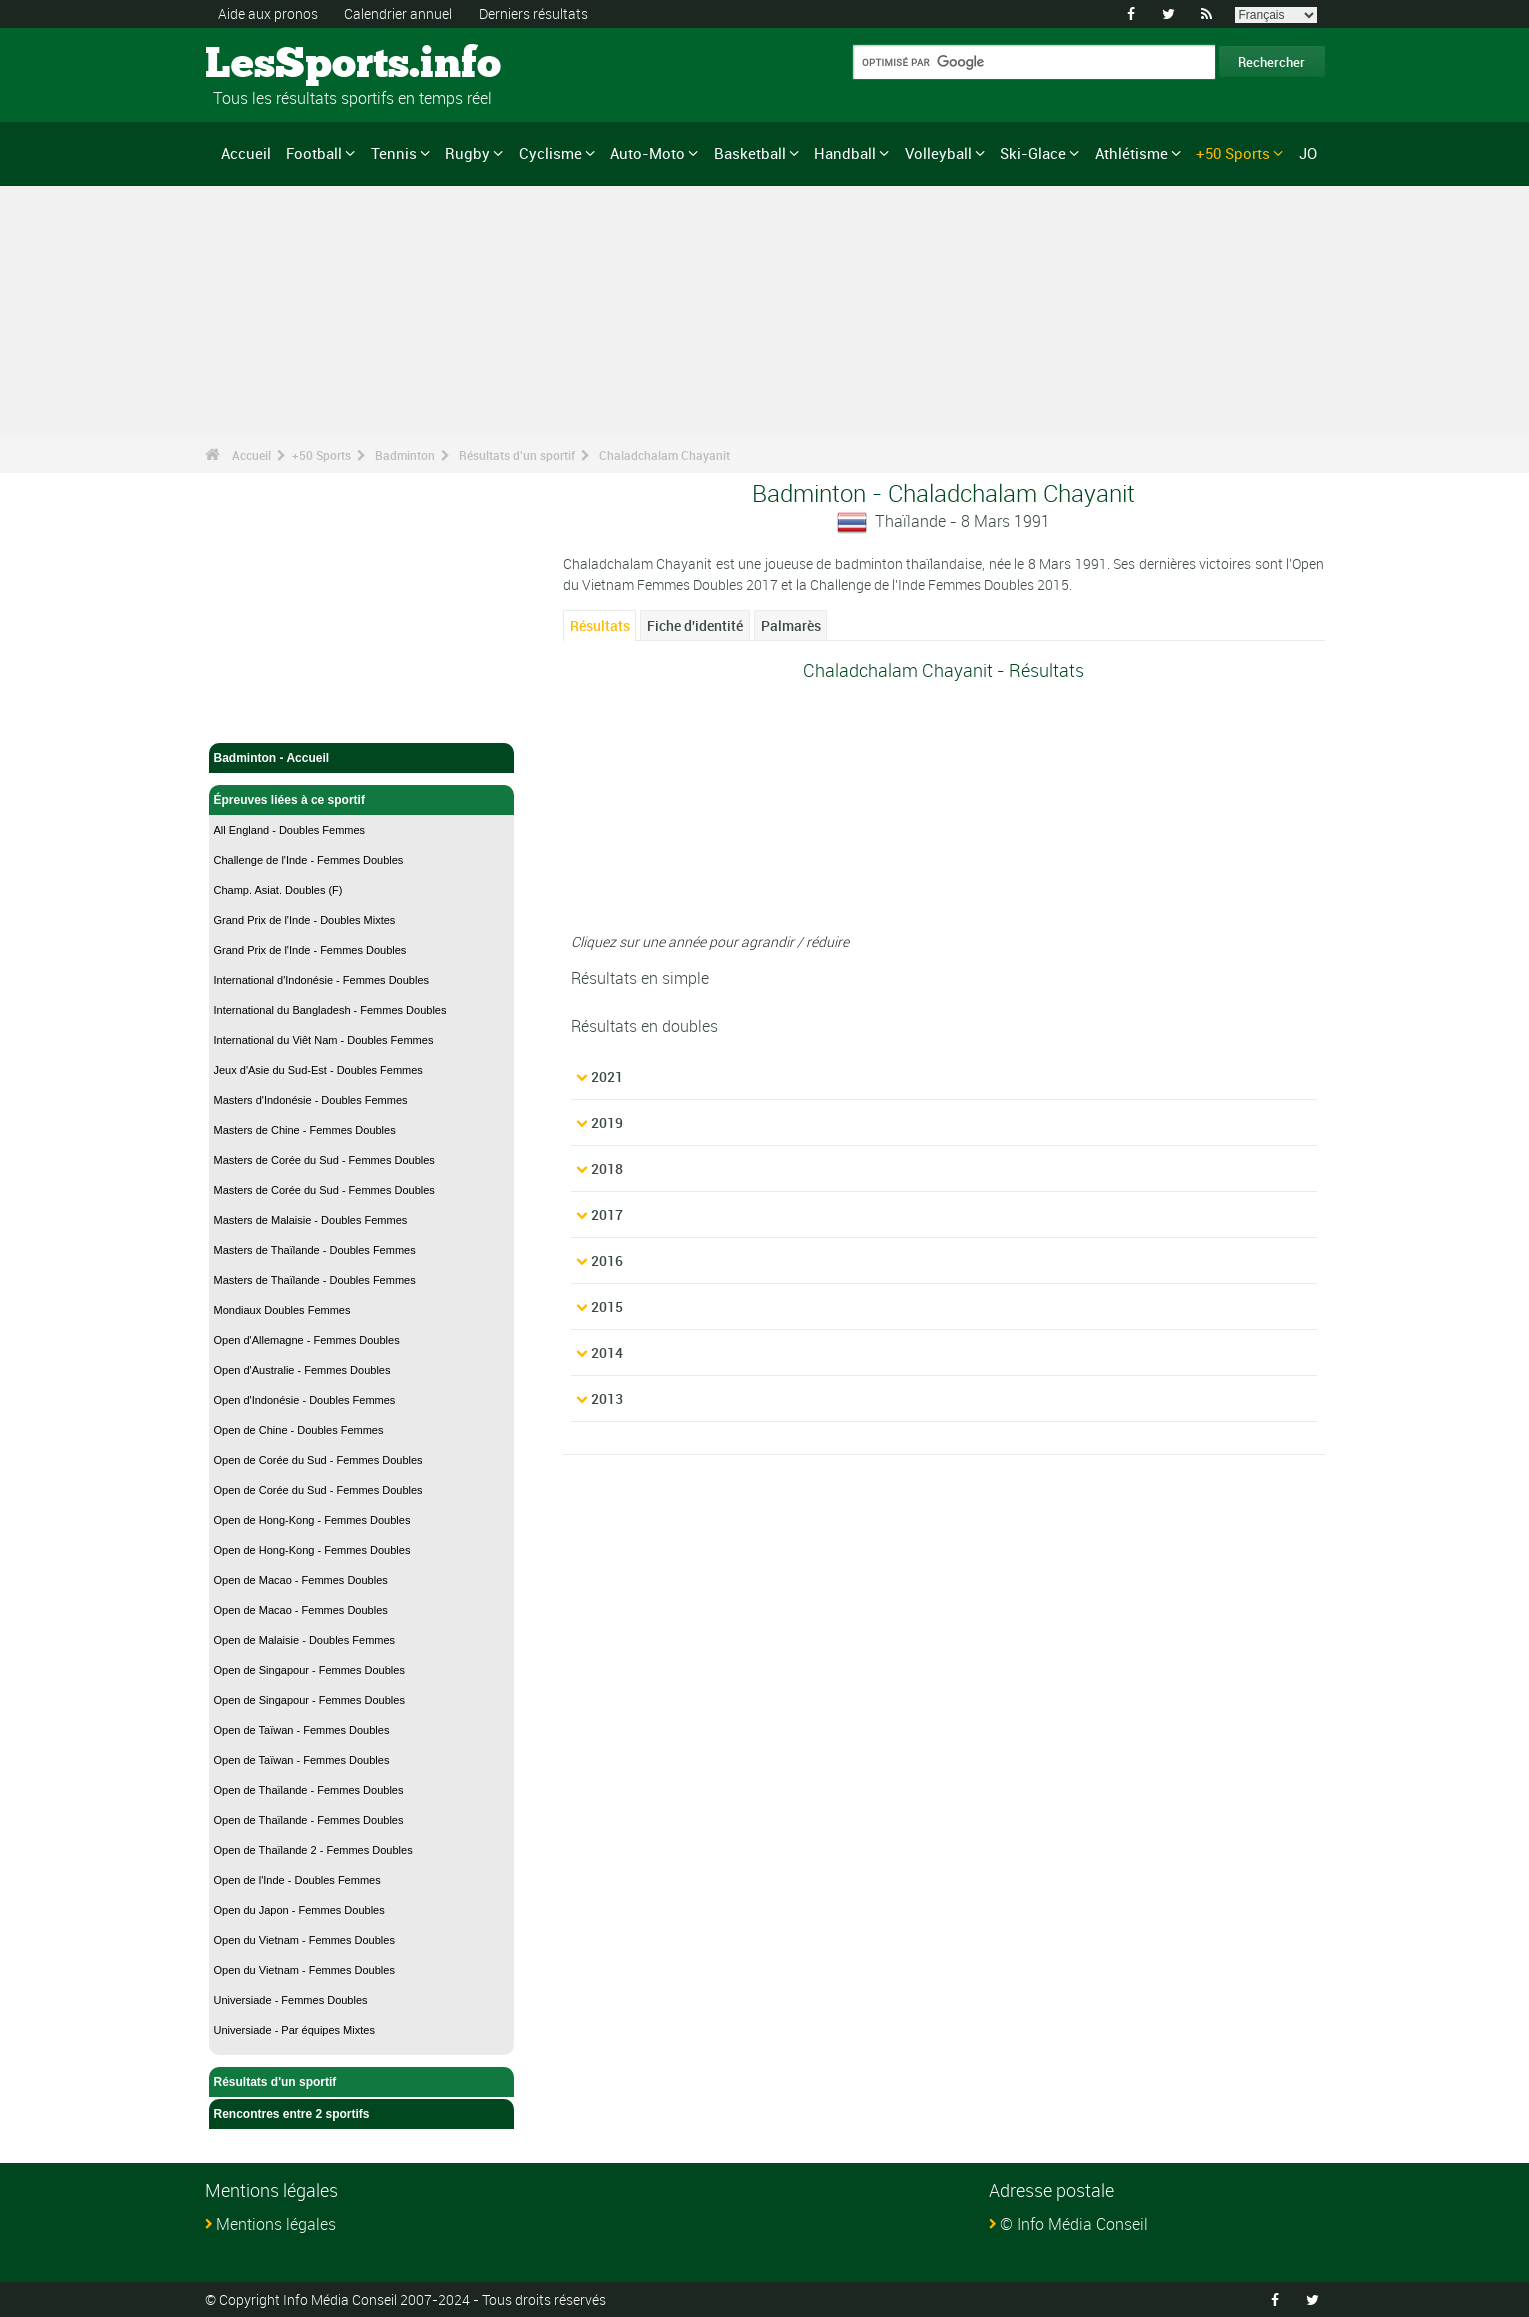 Image resolution: width=1529 pixels, height=2317 pixels. I want to click on Masters d'Indonésie - Doubles Femmes, so click(311, 1100).